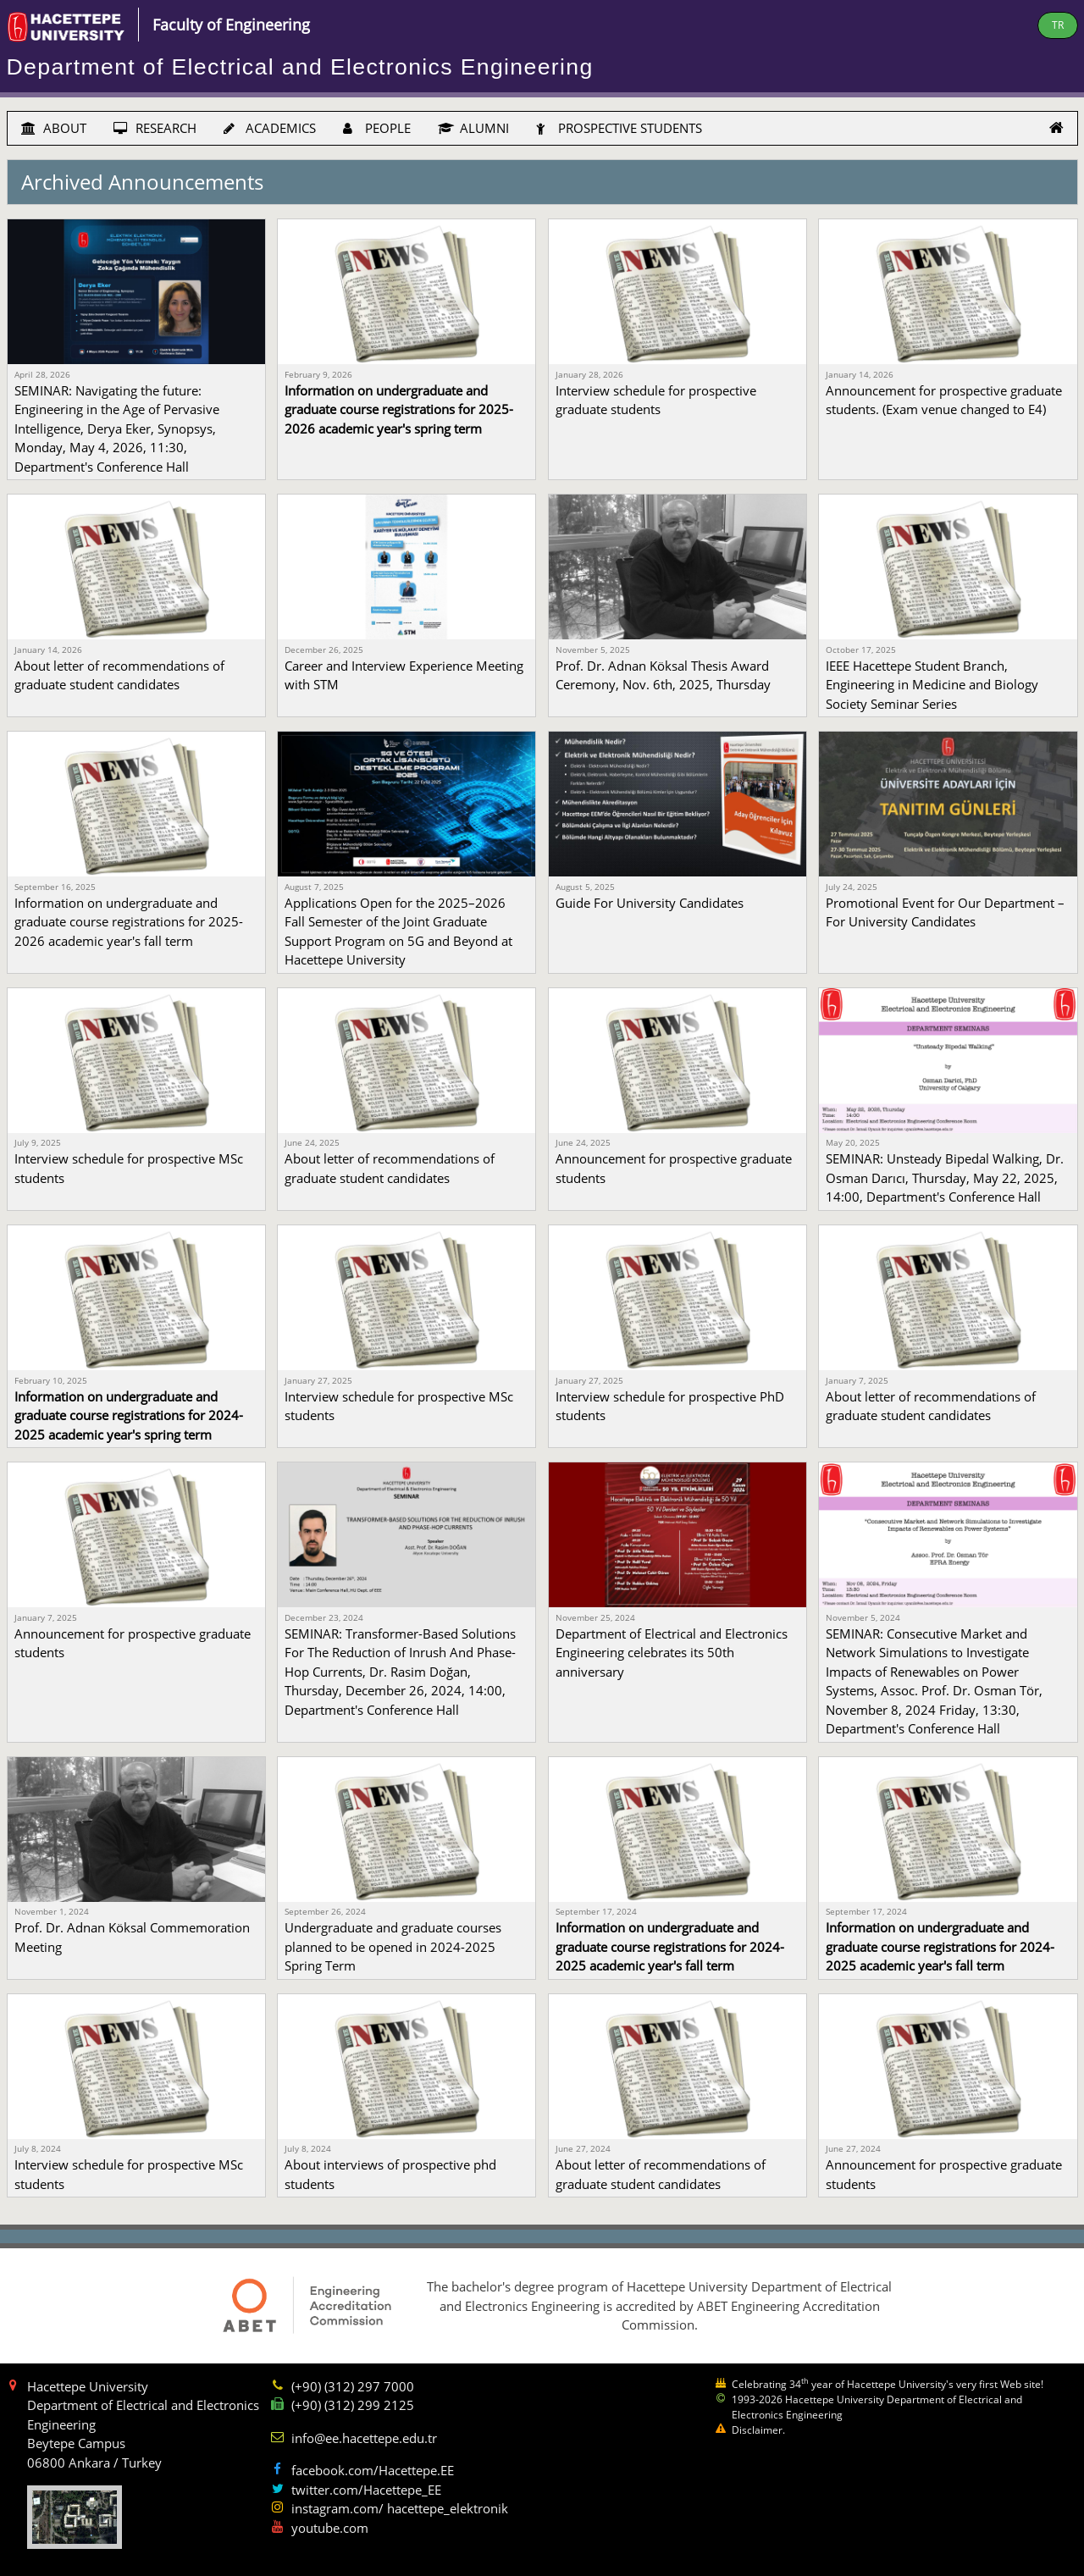 The height and width of the screenshot is (2576, 1084). I want to click on instagram.com/ hacettepe_elektronik, so click(399, 2508).